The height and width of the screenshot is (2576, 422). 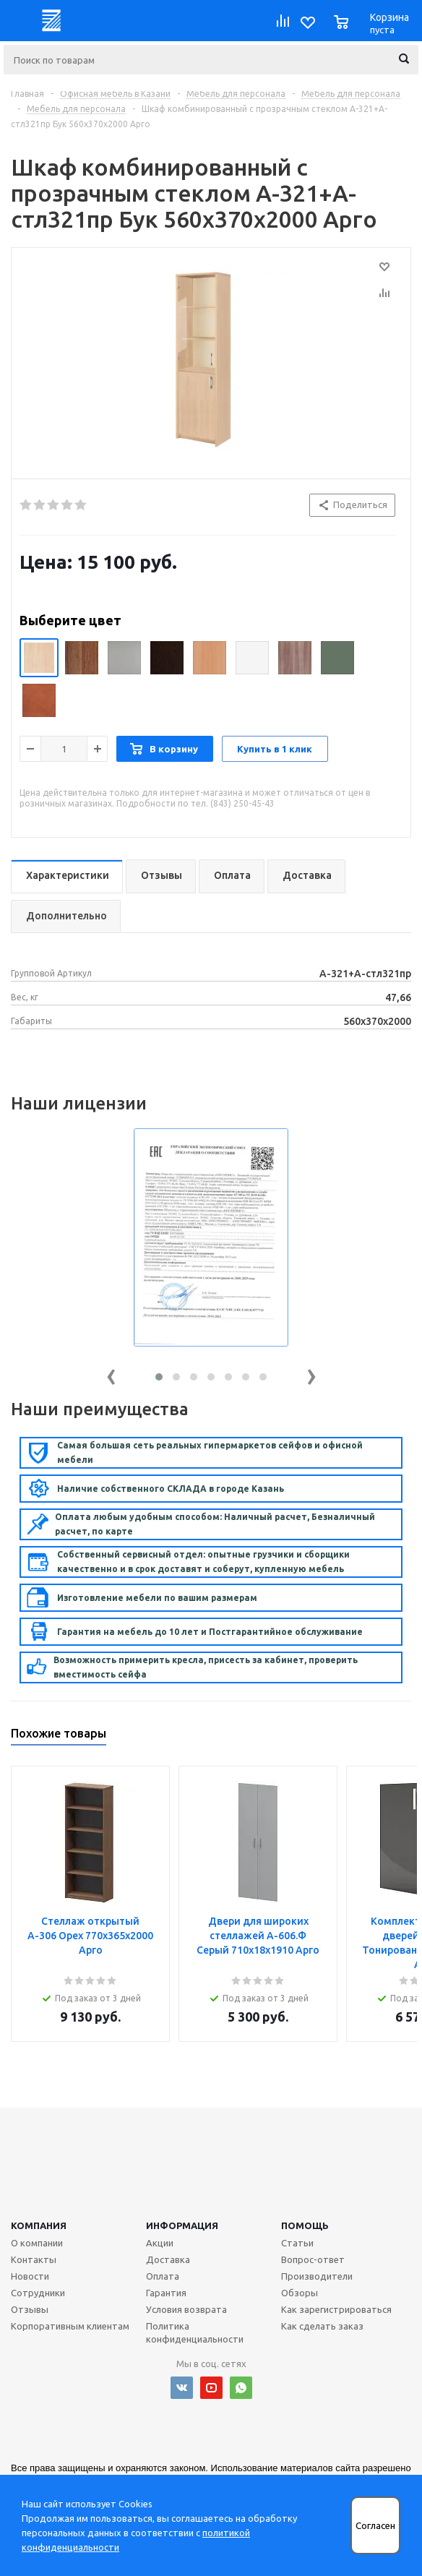 What do you see at coordinates (111, 1373) in the screenshot?
I see `[presentation]` at bounding box center [111, 1373].